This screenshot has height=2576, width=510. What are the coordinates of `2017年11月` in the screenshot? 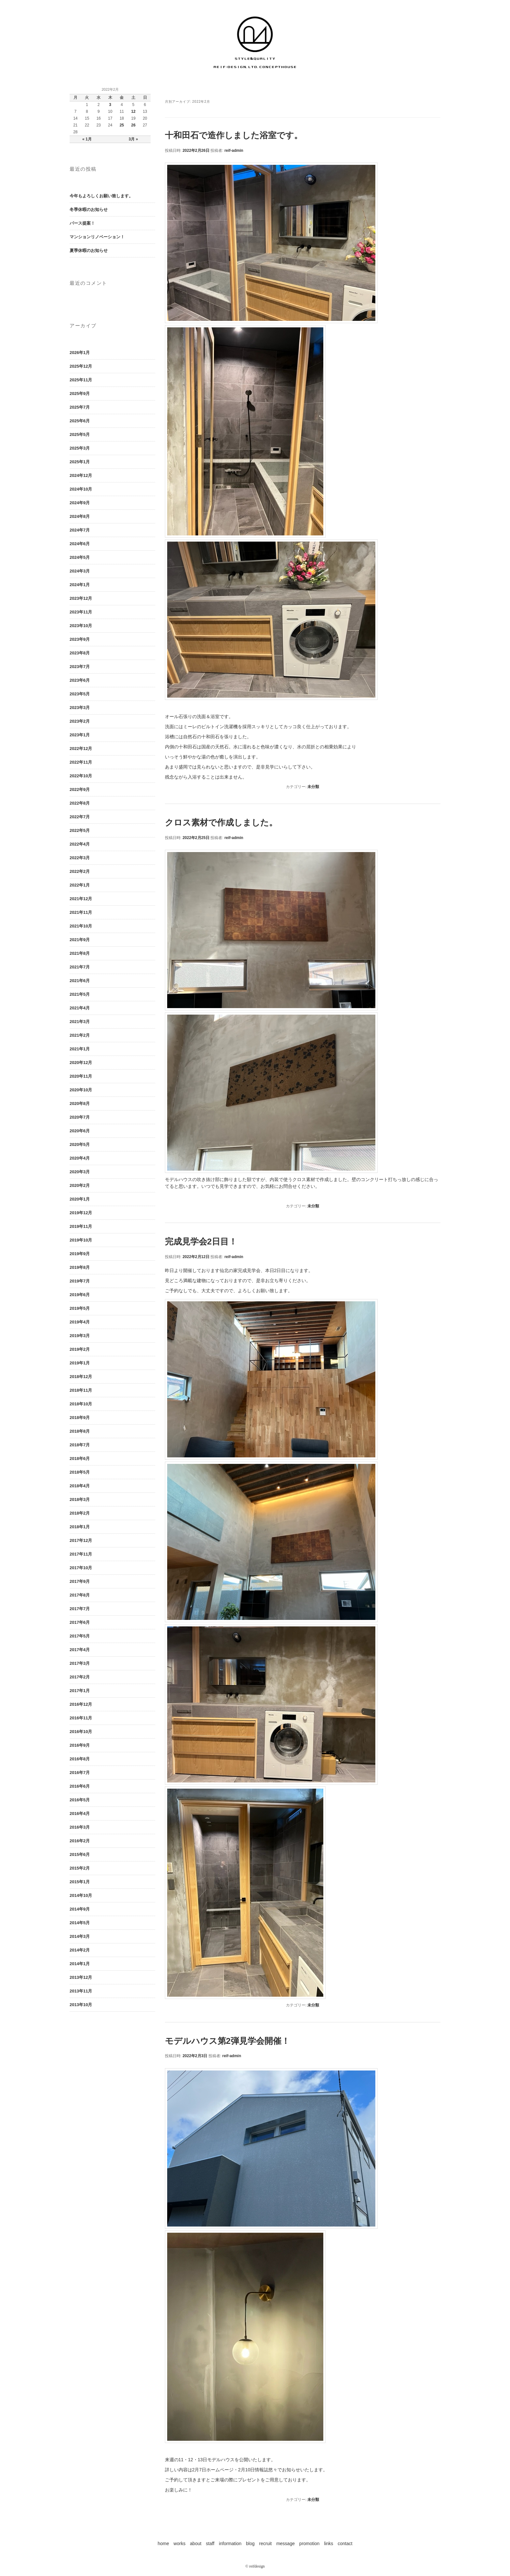 It's located at (81, 1554).